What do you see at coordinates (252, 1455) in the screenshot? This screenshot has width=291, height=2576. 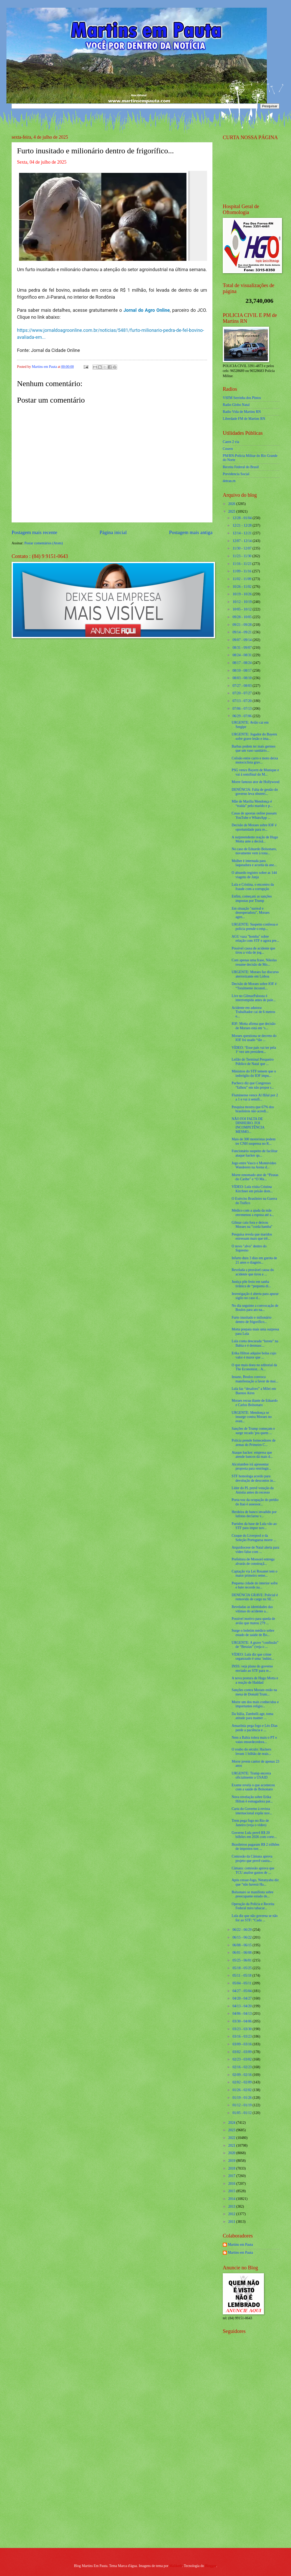 I see `Ataque hacker: empresa que atende bancos dá mais d...` at bounding box center [252, 1455].